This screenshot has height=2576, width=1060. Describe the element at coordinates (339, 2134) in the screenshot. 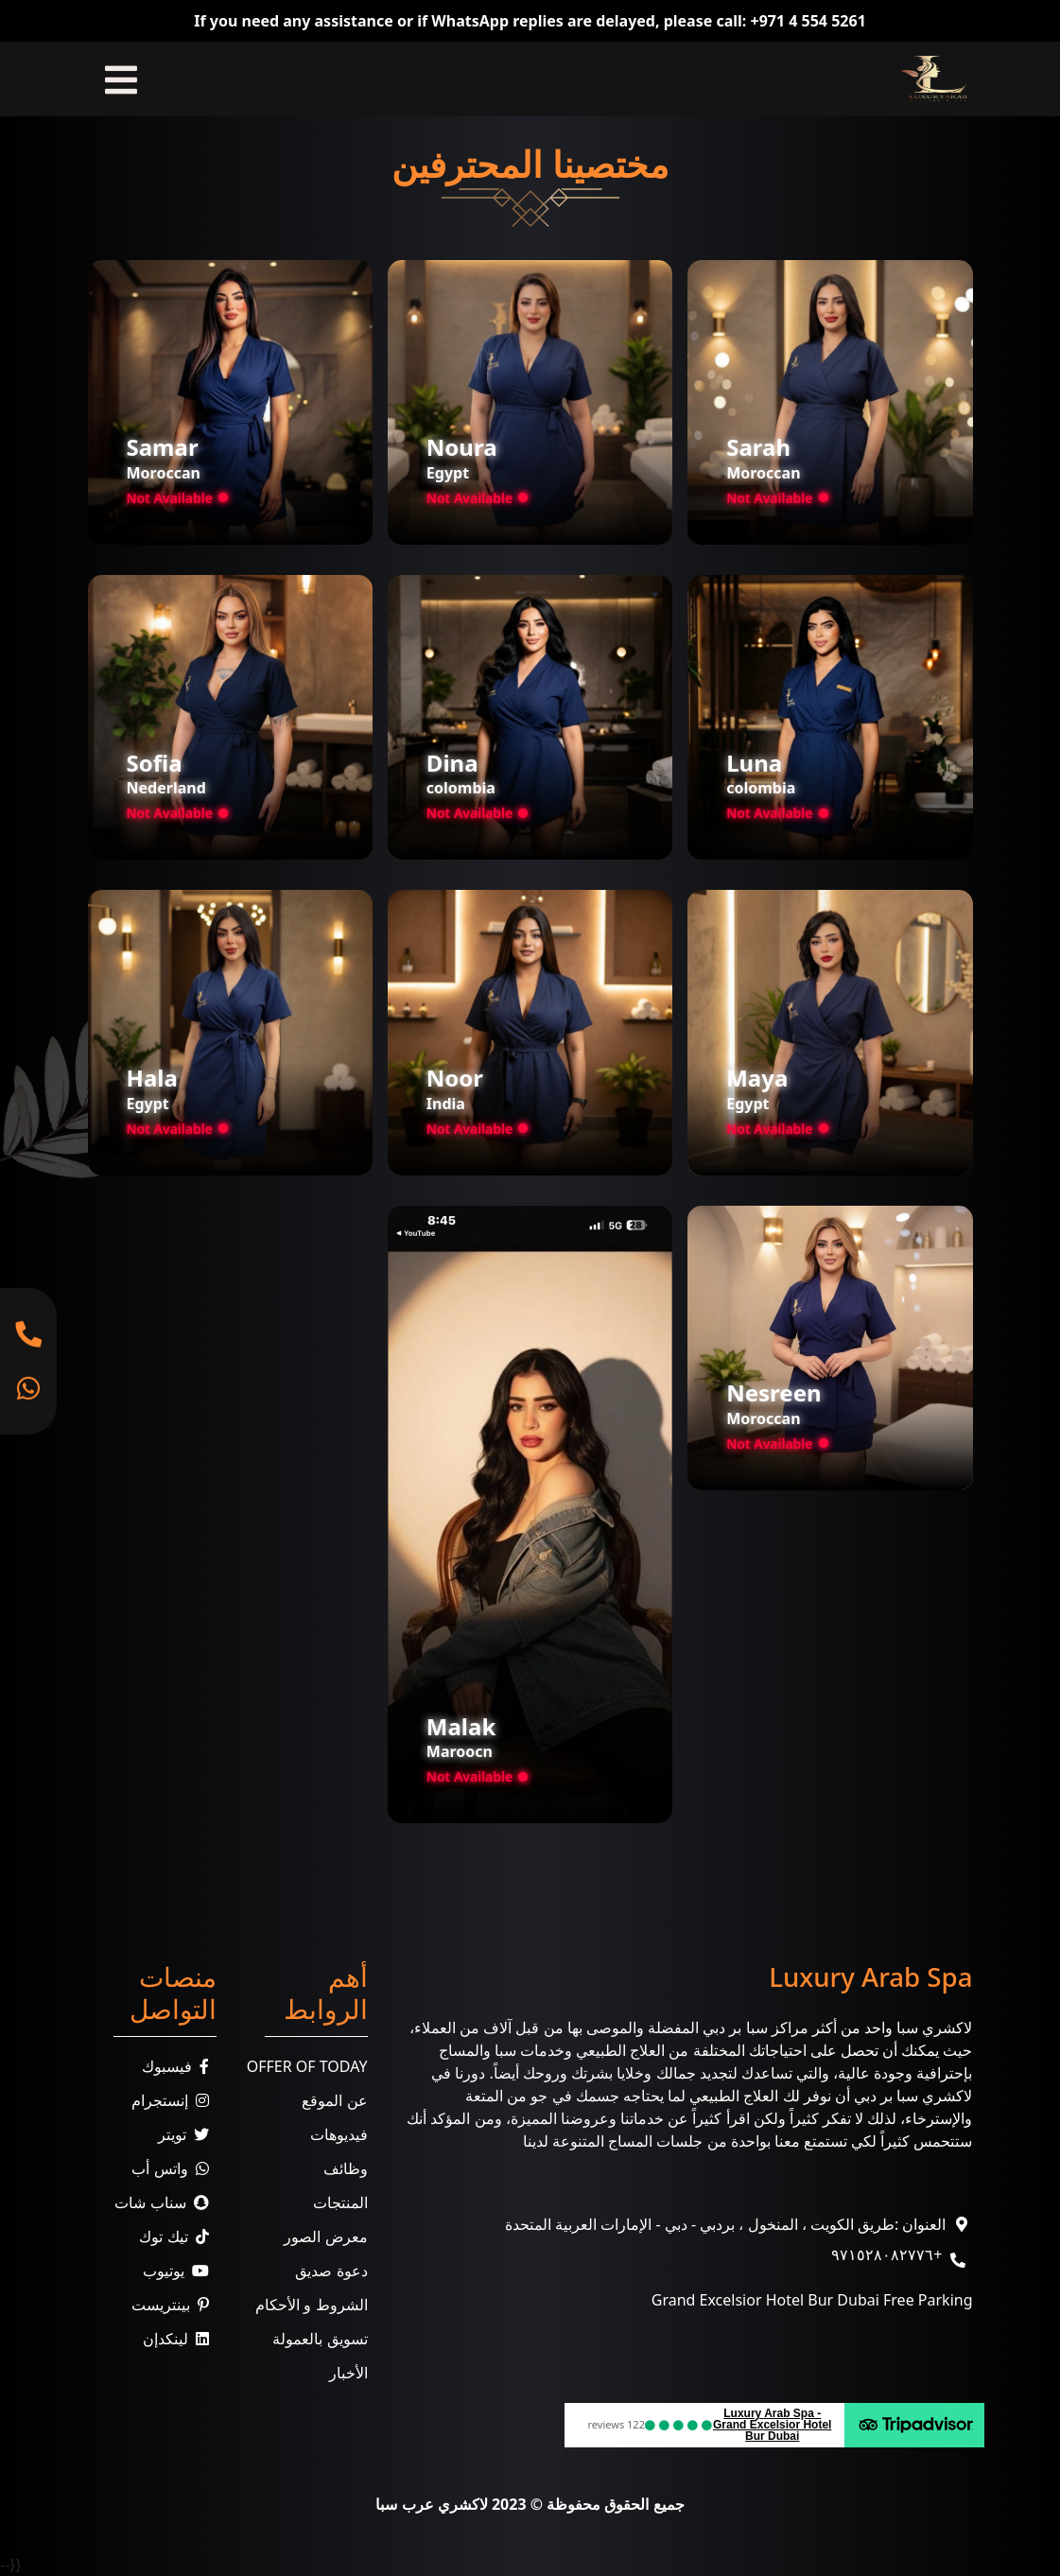

I see `فيديوهات` at that location.